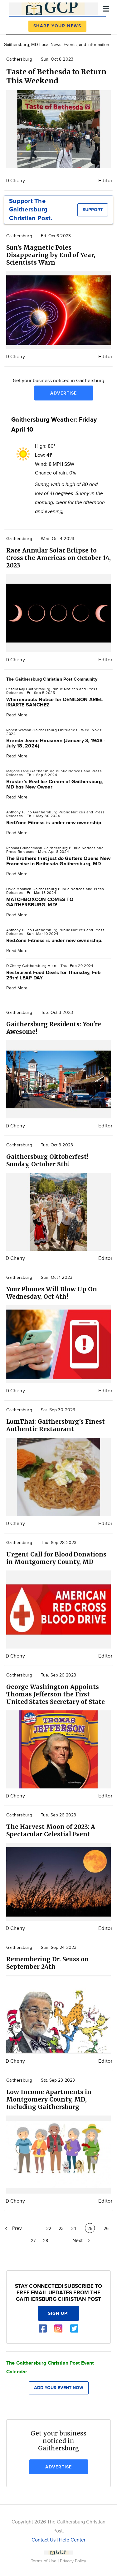 This screenshot has width=117, height=2576. What do you see at coordinates (63, 393) in the screenshot?
I see `Advertise` at bounding box center [63, 393].